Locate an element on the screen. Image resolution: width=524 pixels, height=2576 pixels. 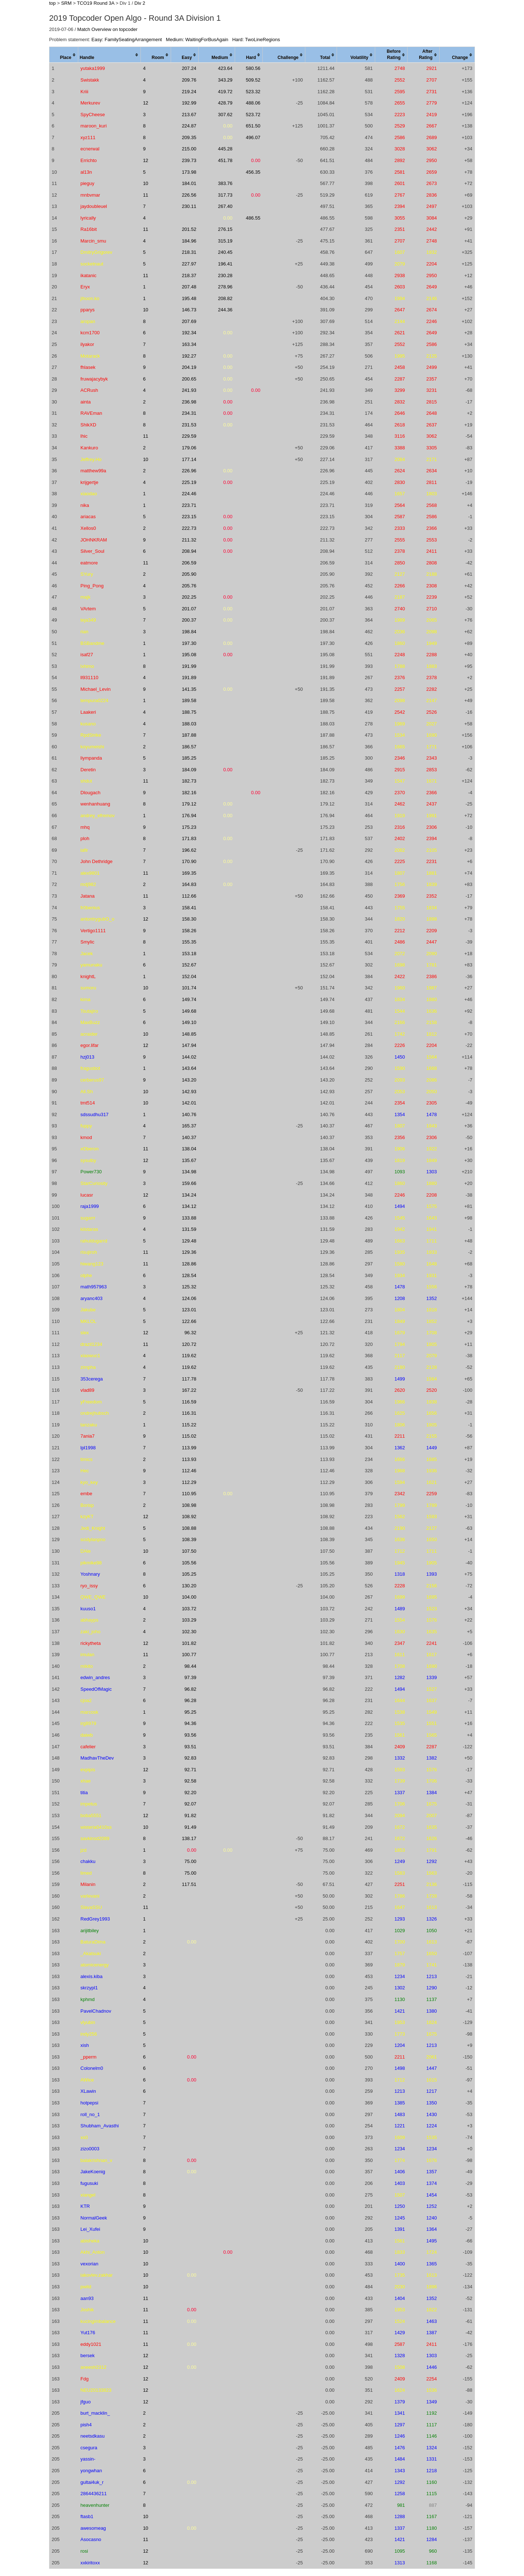
tmt514 is located at coordinates (87, 1103).